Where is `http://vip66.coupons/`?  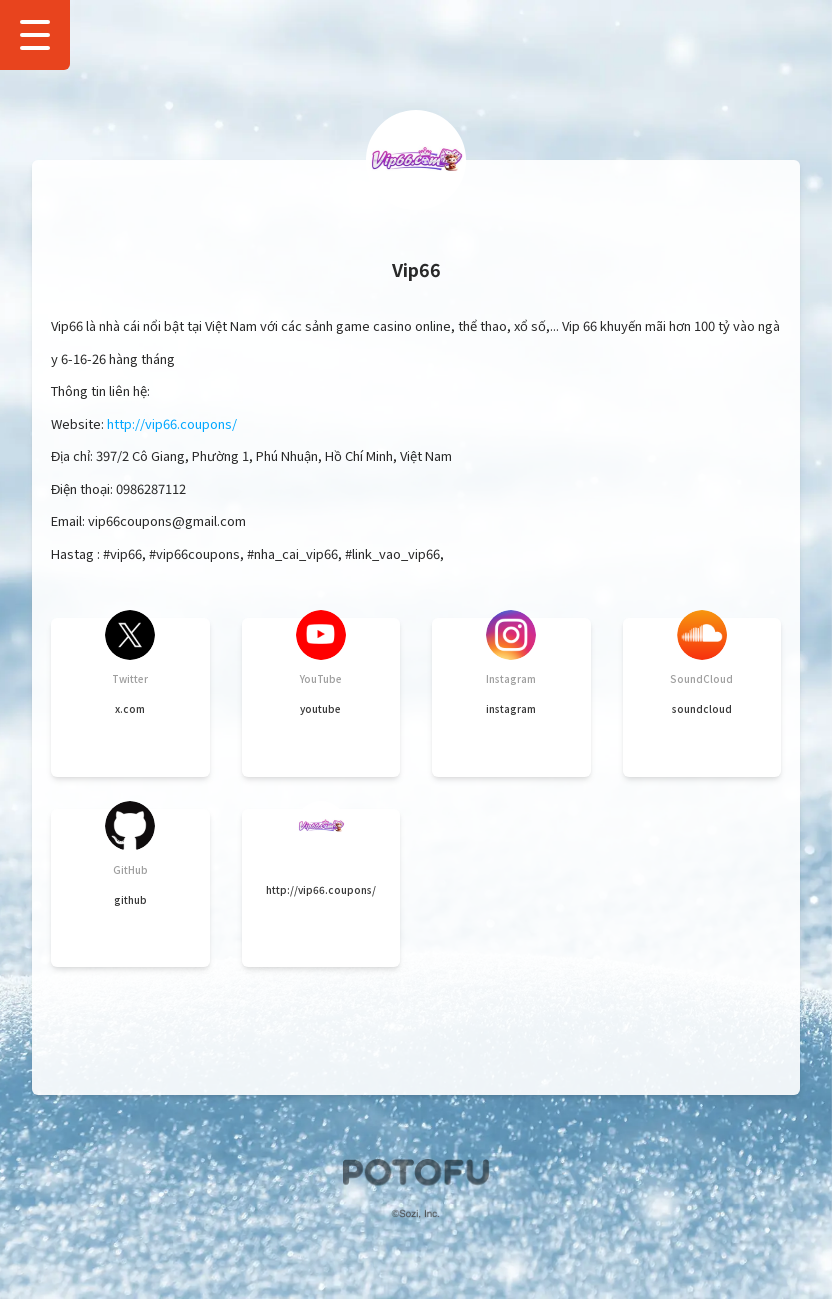 http://vip66.coupons/ is located at coordinates (172, 423).